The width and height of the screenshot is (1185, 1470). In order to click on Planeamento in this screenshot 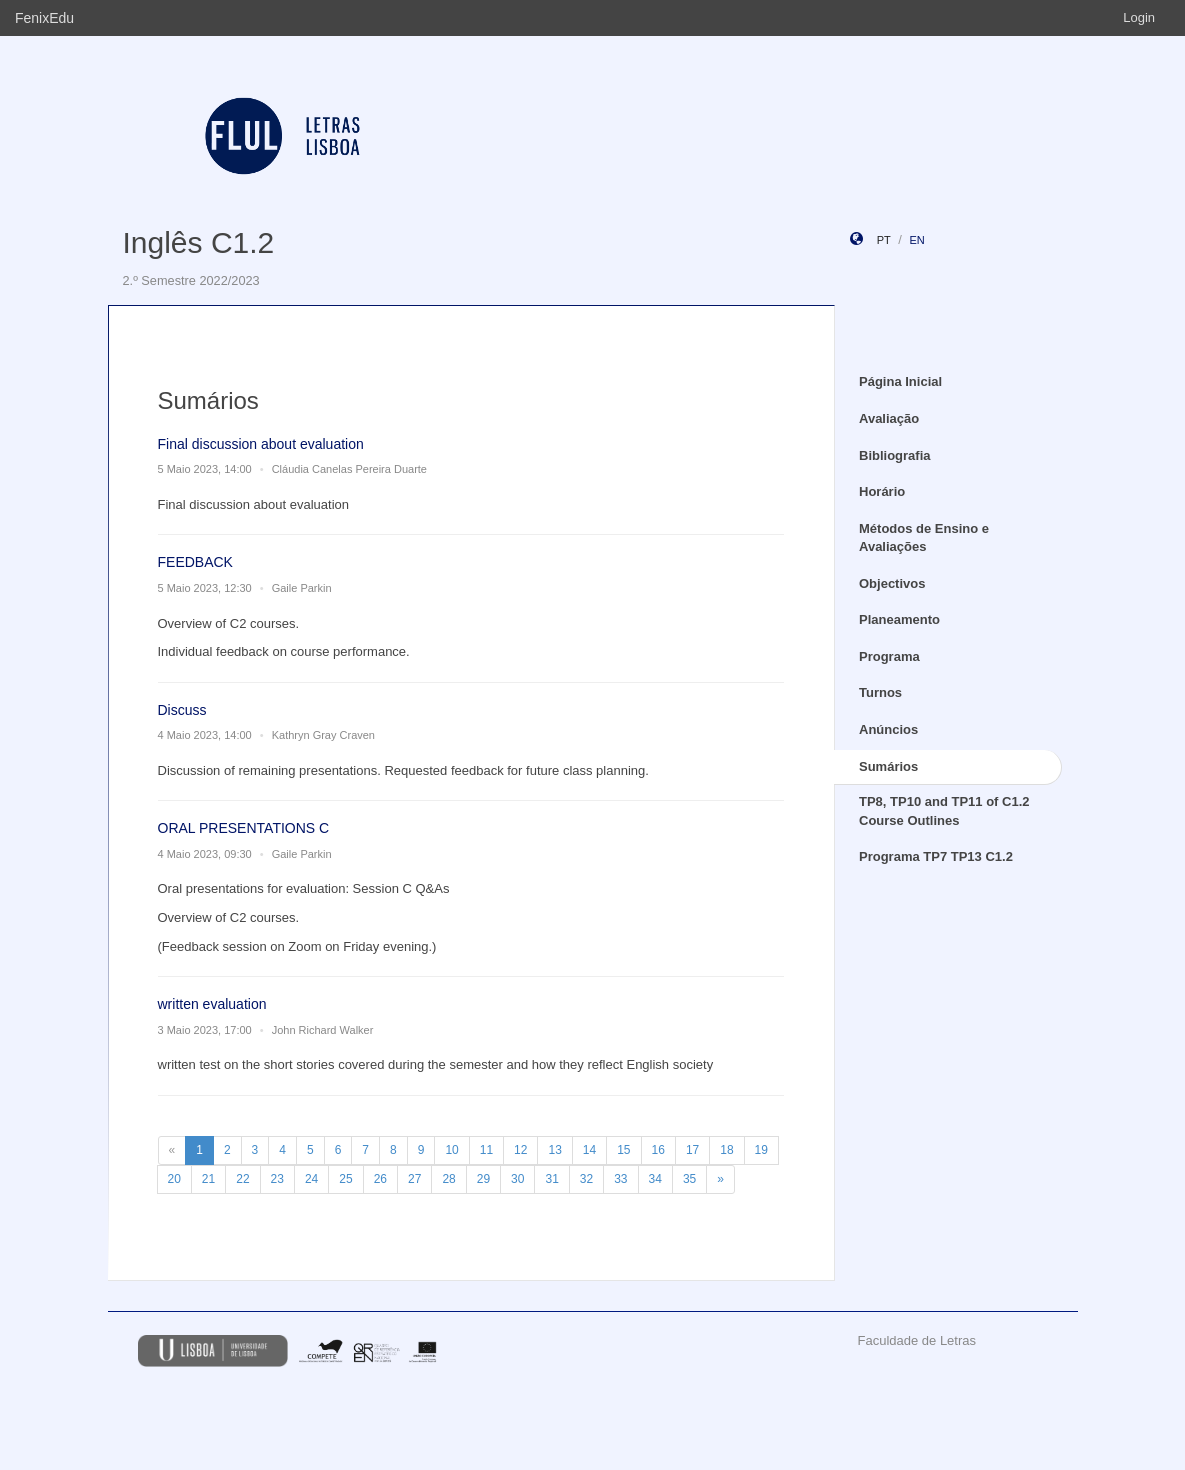, I will do `click(899, 619)`.